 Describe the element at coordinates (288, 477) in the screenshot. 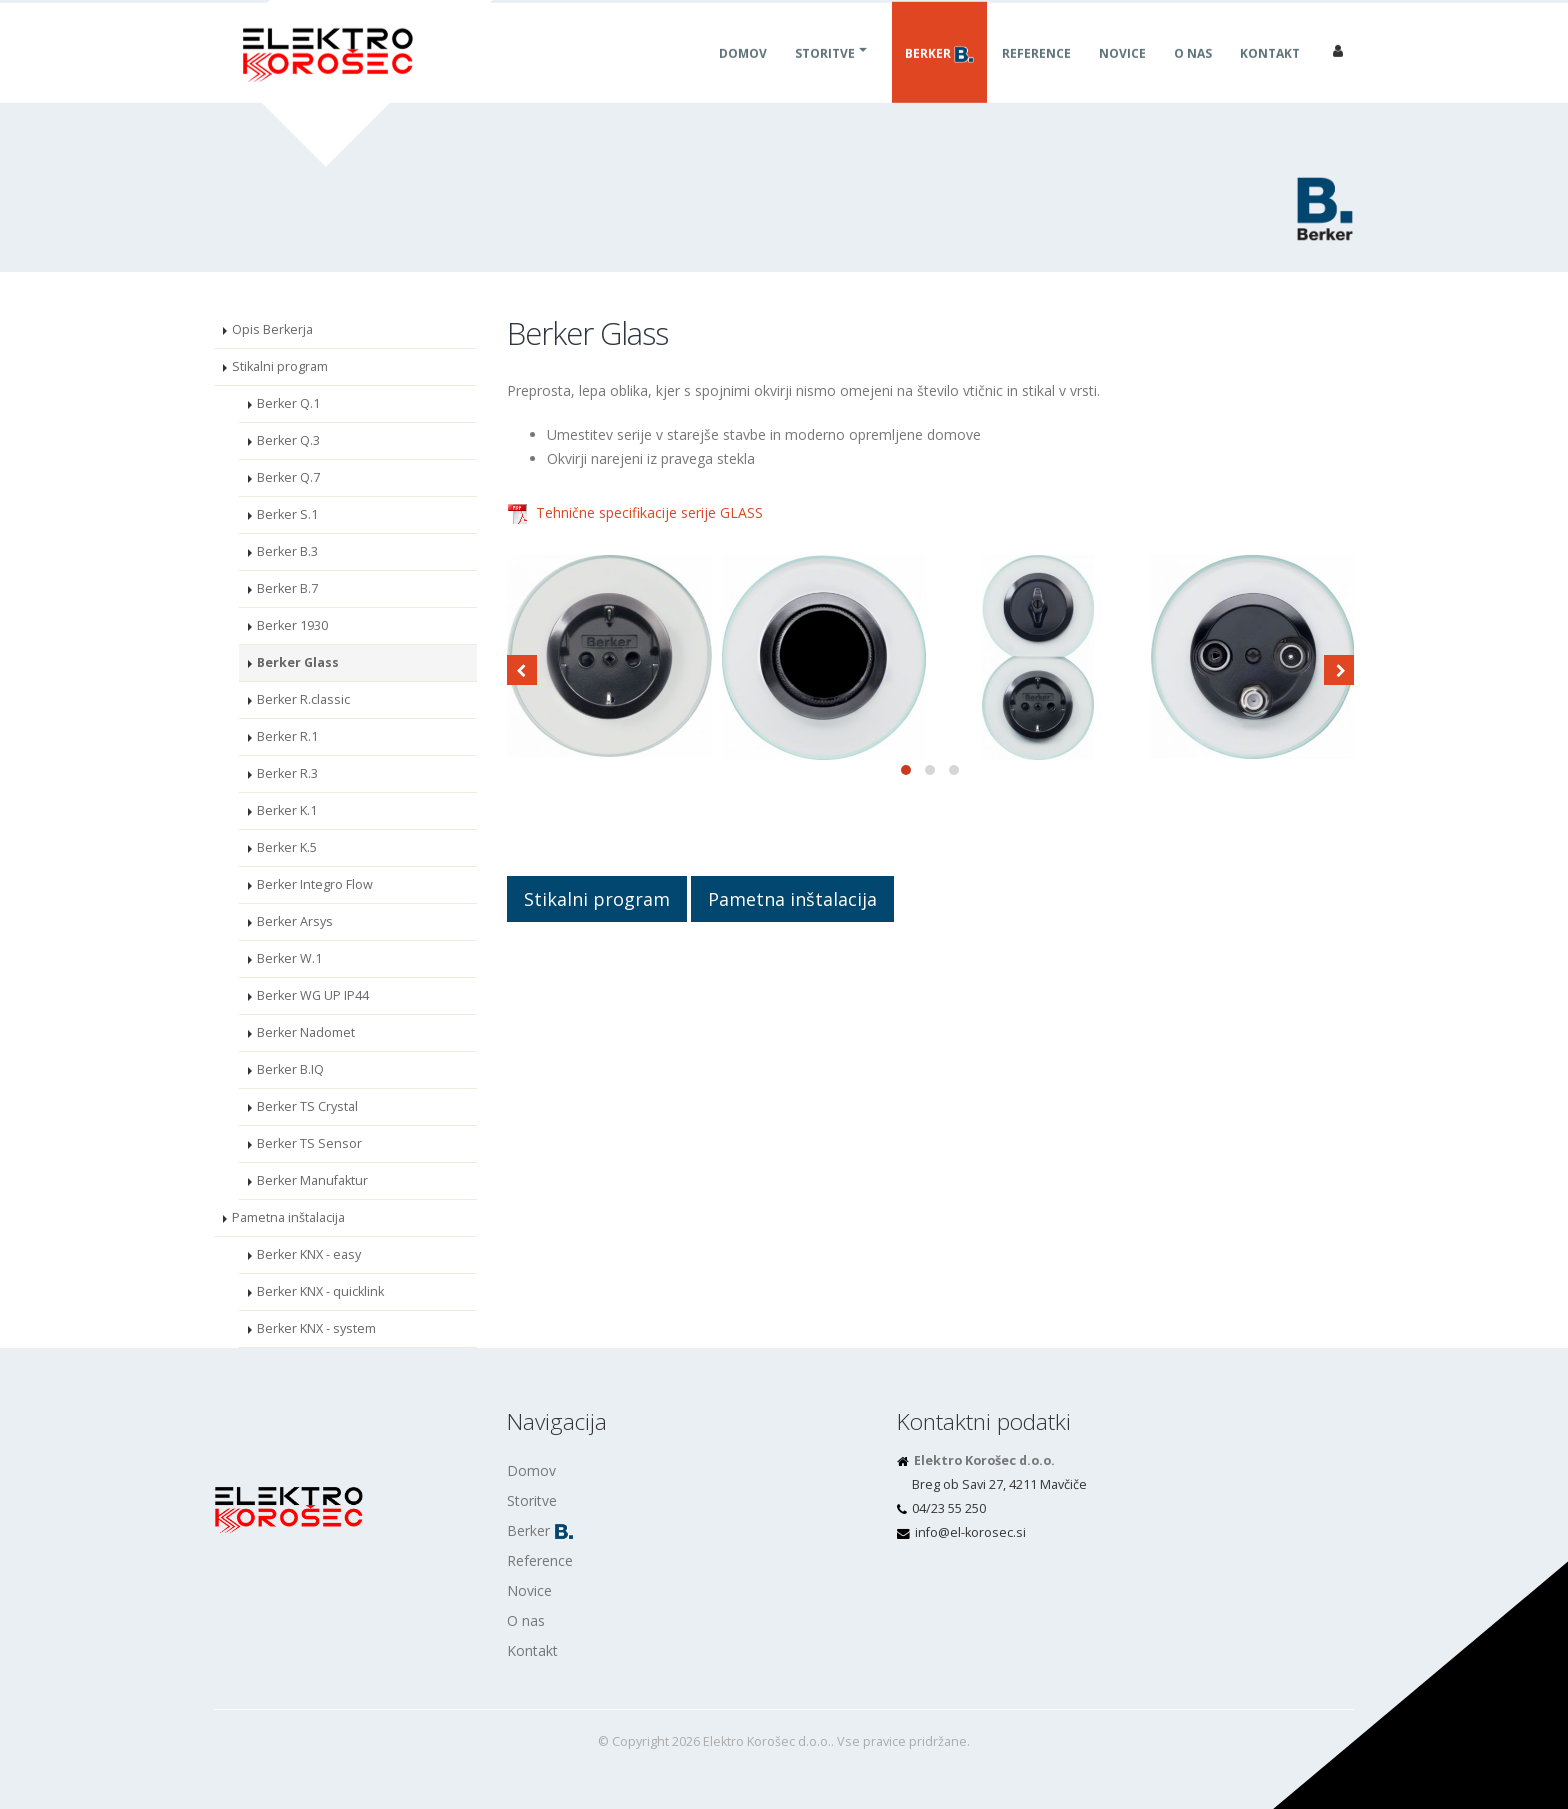

I see `Berker Q.7` at that location.